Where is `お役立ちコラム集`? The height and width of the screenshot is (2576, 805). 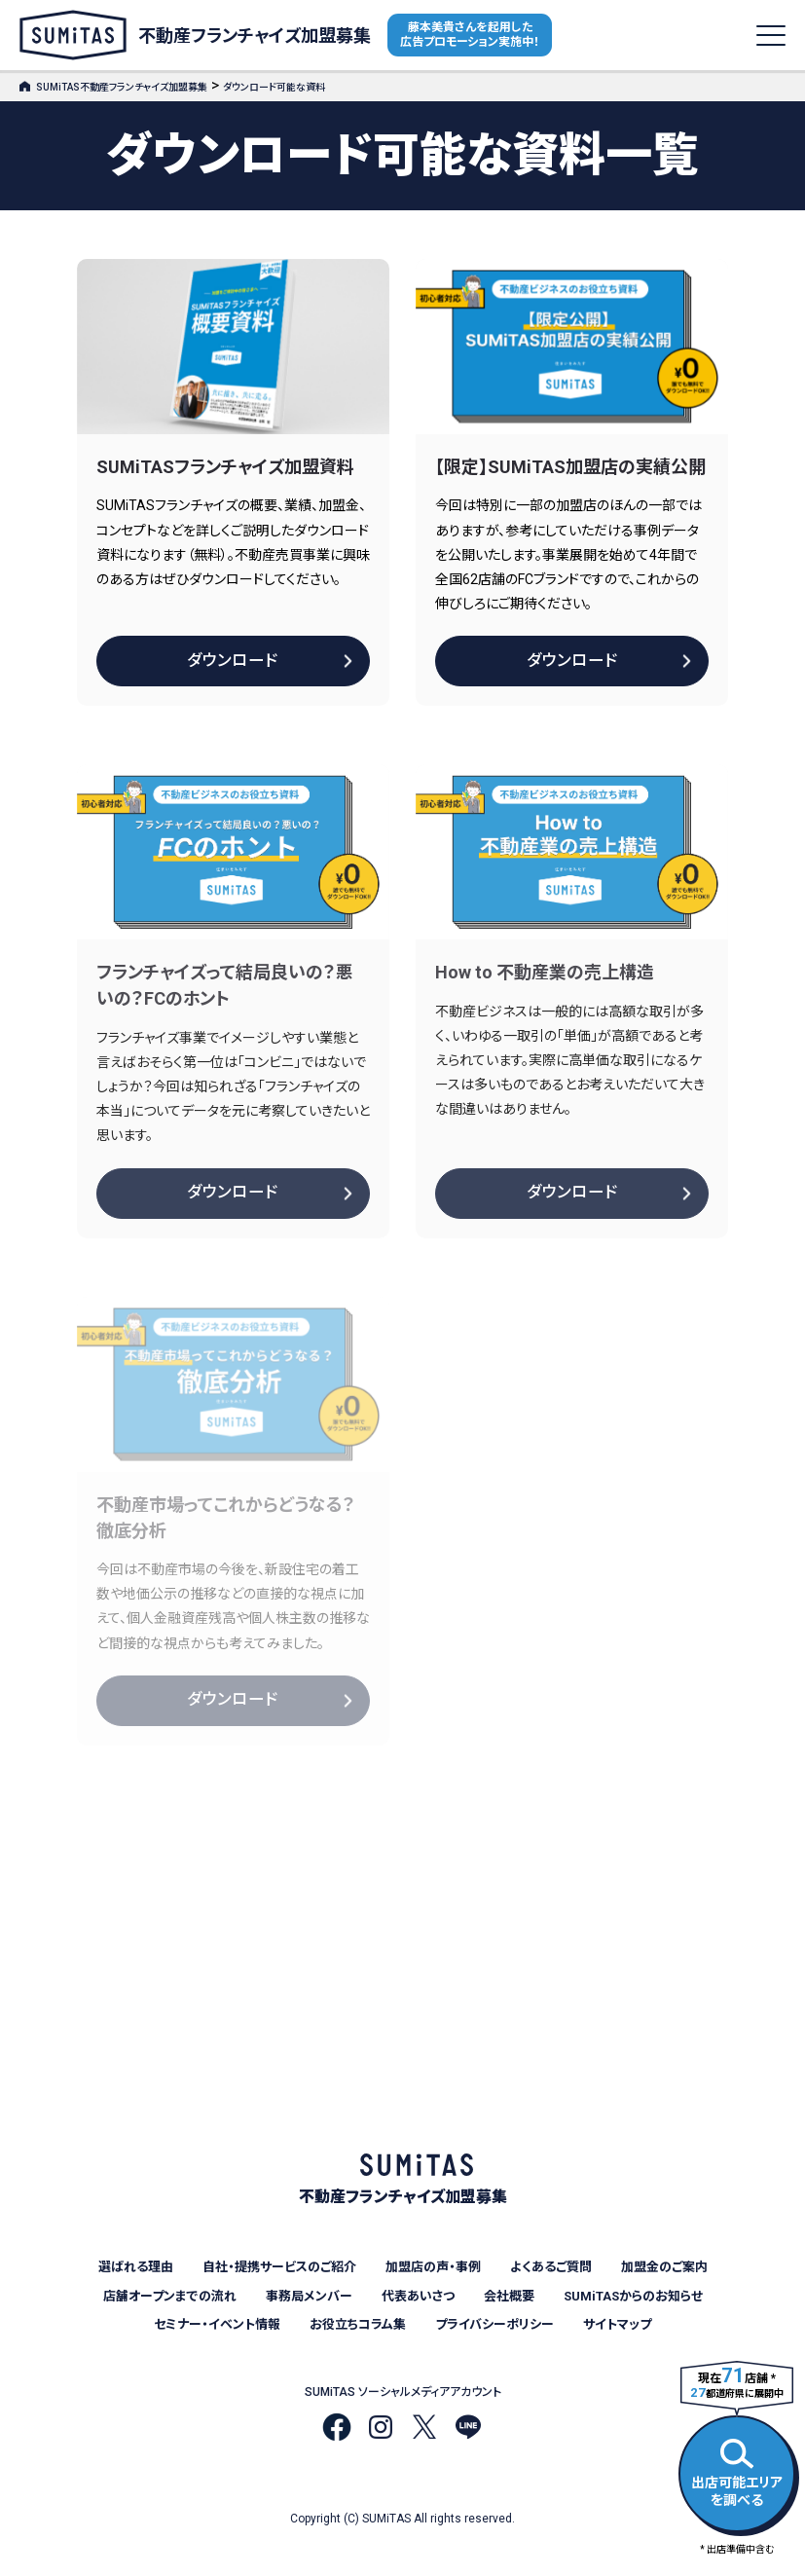 お役立ちコラム集 is located at coordinates (358, 2324).